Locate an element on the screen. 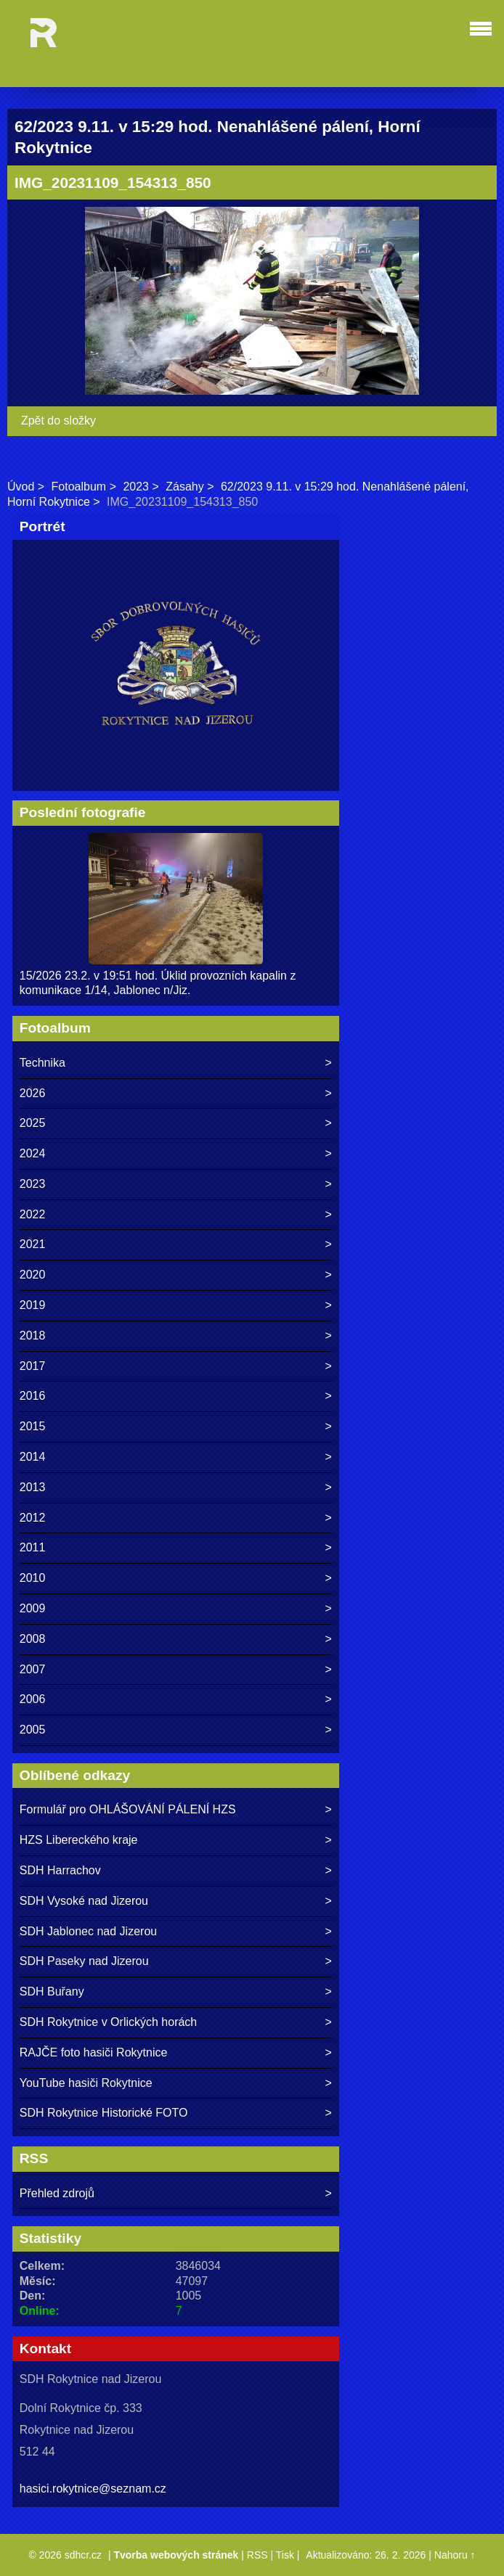  Zpět do složky is located at coordinates (58, 420).